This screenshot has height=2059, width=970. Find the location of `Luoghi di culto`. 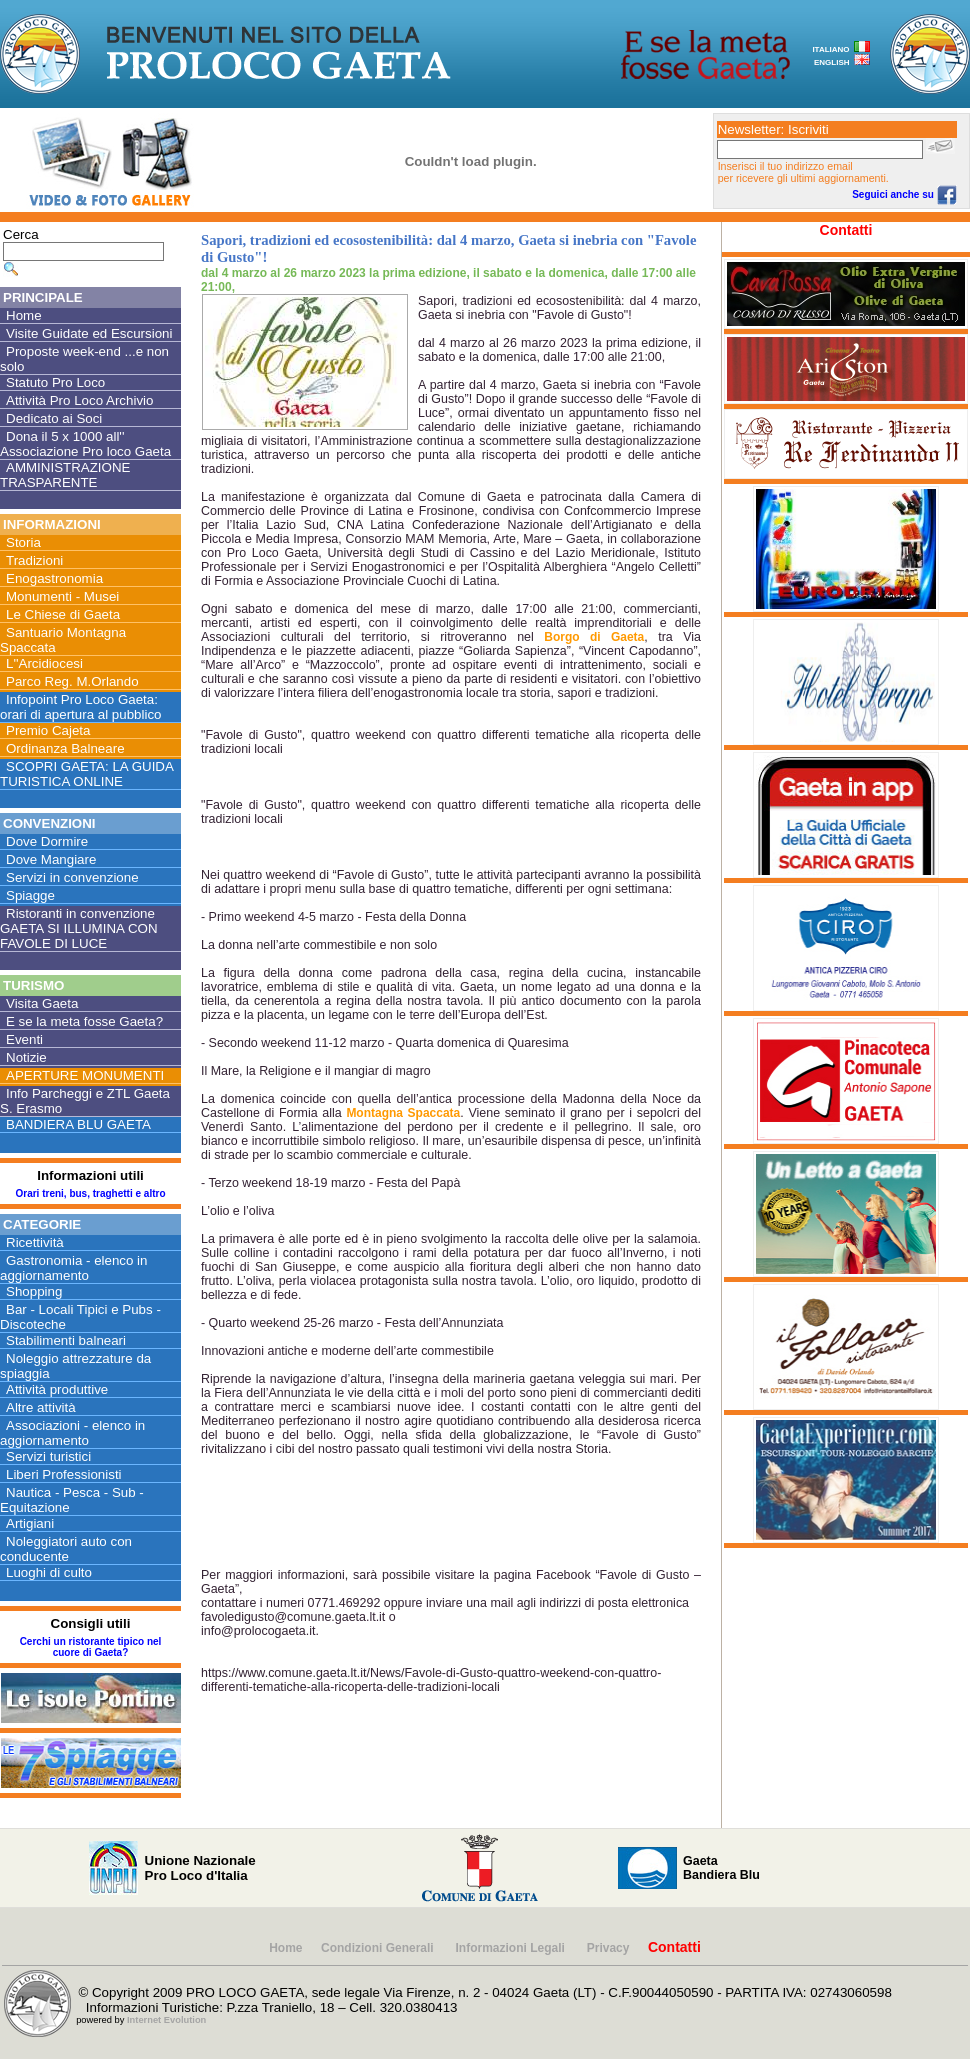

Luoghi di culto is located at coordinates (49, 1572).